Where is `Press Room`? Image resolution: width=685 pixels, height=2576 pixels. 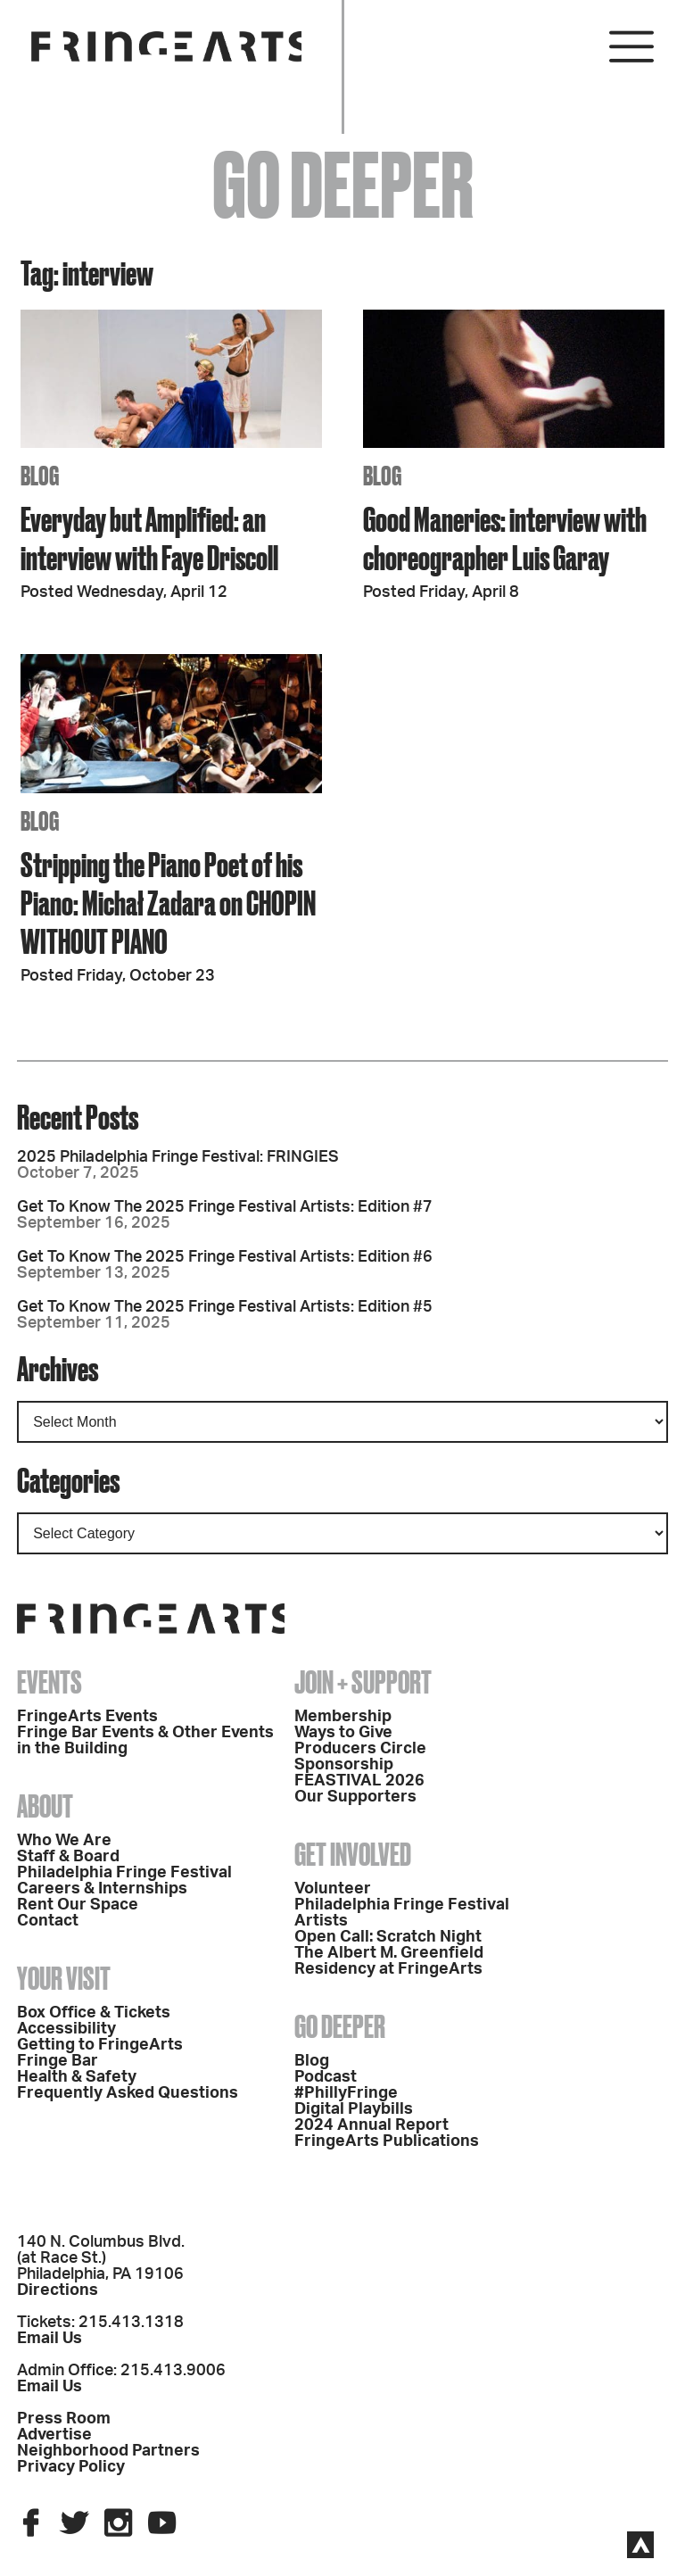 Press Room is located at coordinates (64, 2419).